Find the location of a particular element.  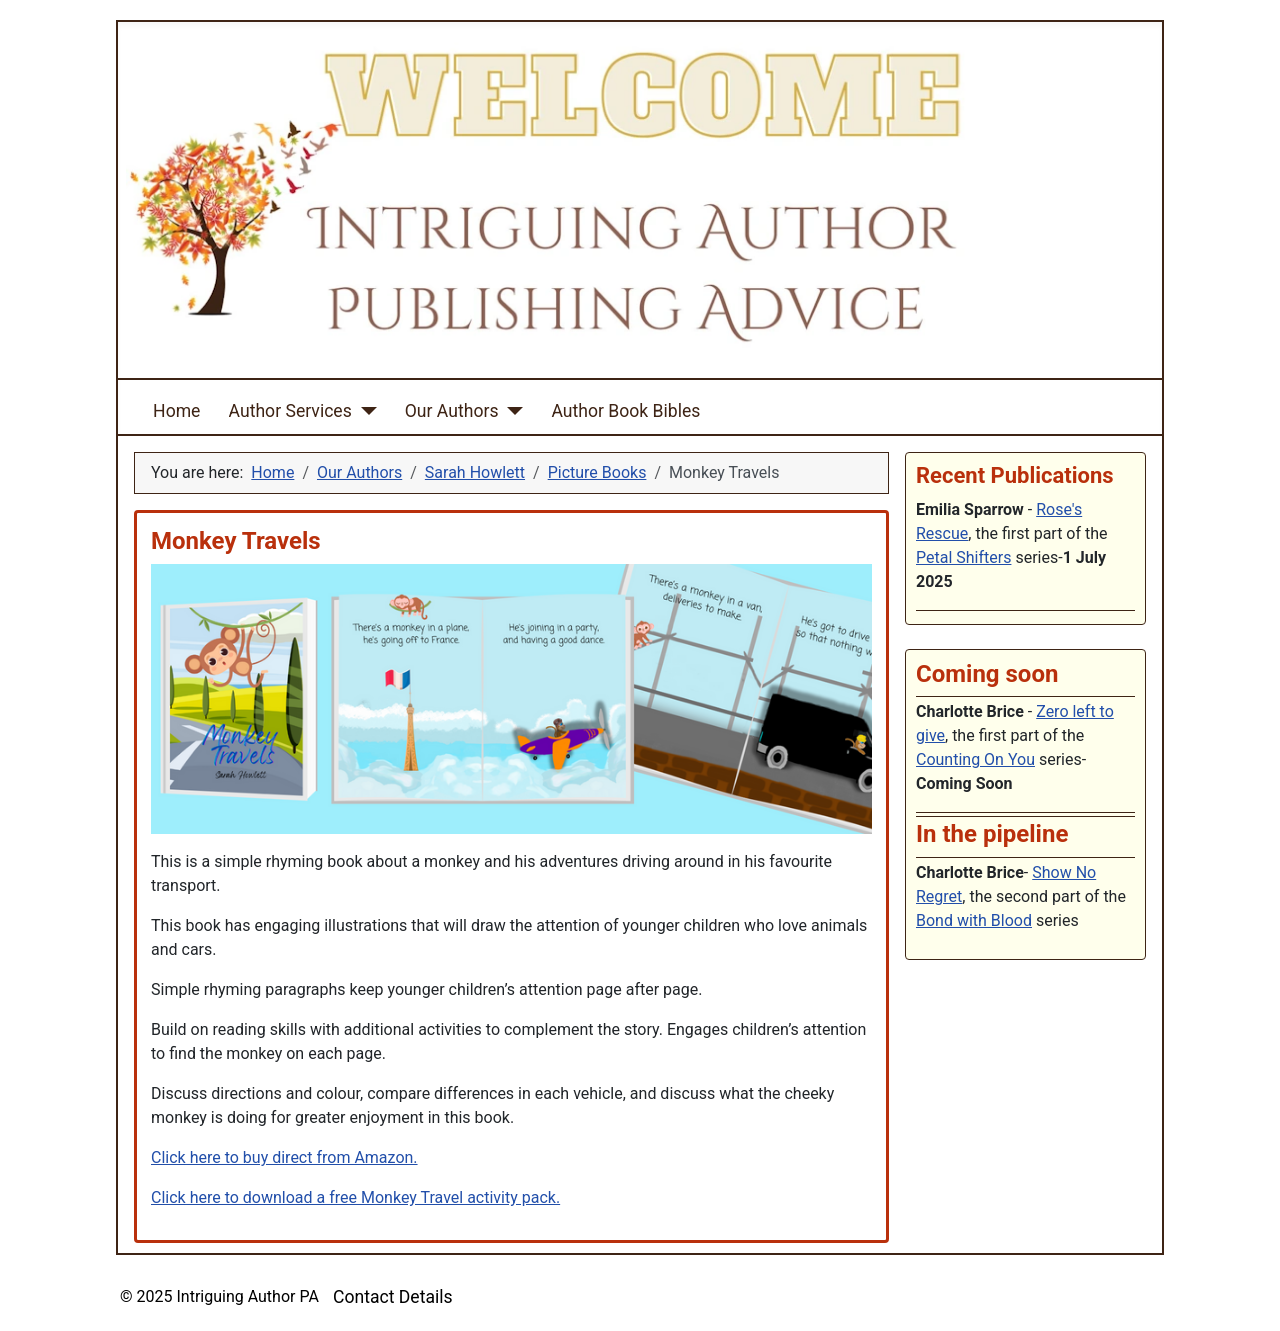

Click here to download a free Monkey Travel activity pack. is located at coordinates (355, 1197).